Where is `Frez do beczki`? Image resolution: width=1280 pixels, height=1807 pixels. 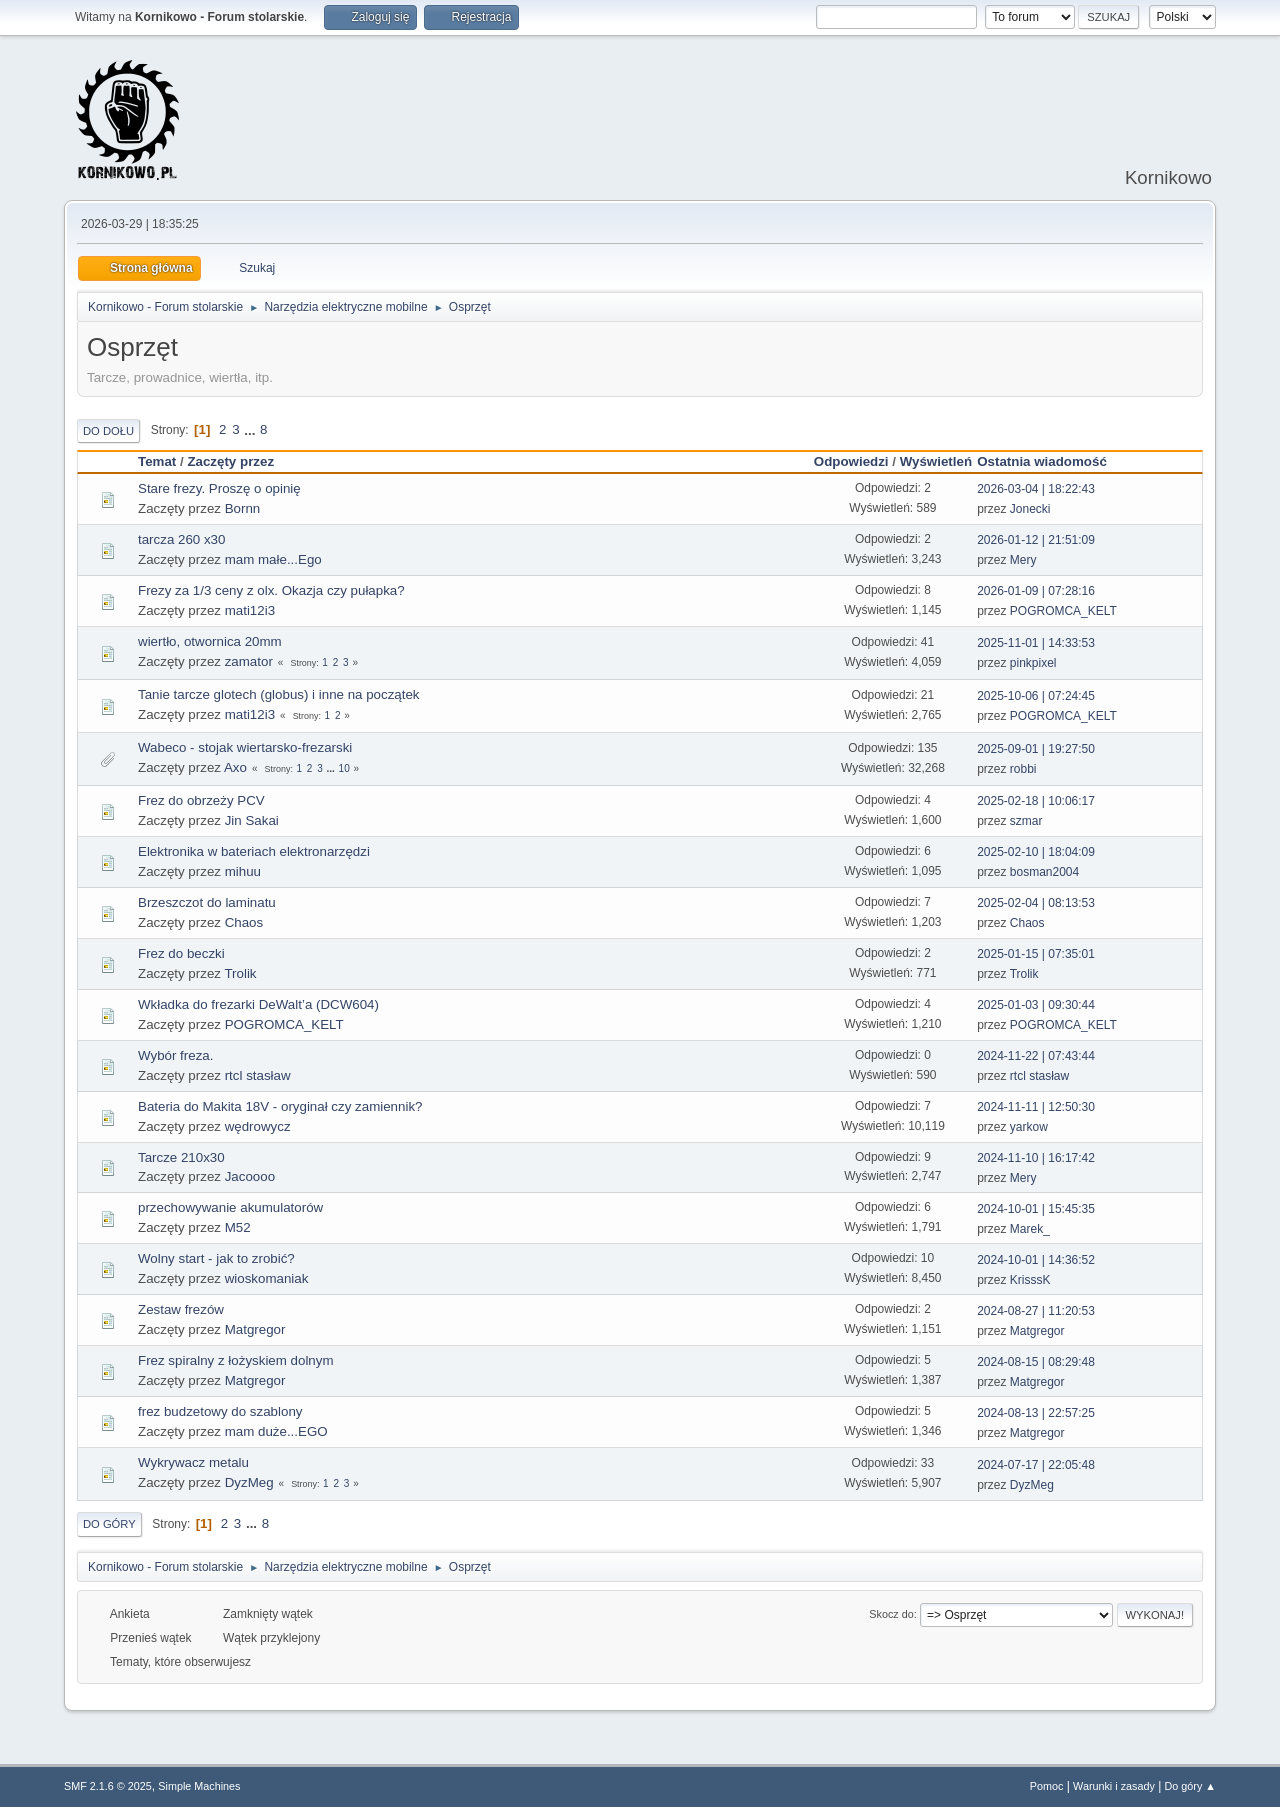 Frez do beczki is located at coordinates (181, 953).